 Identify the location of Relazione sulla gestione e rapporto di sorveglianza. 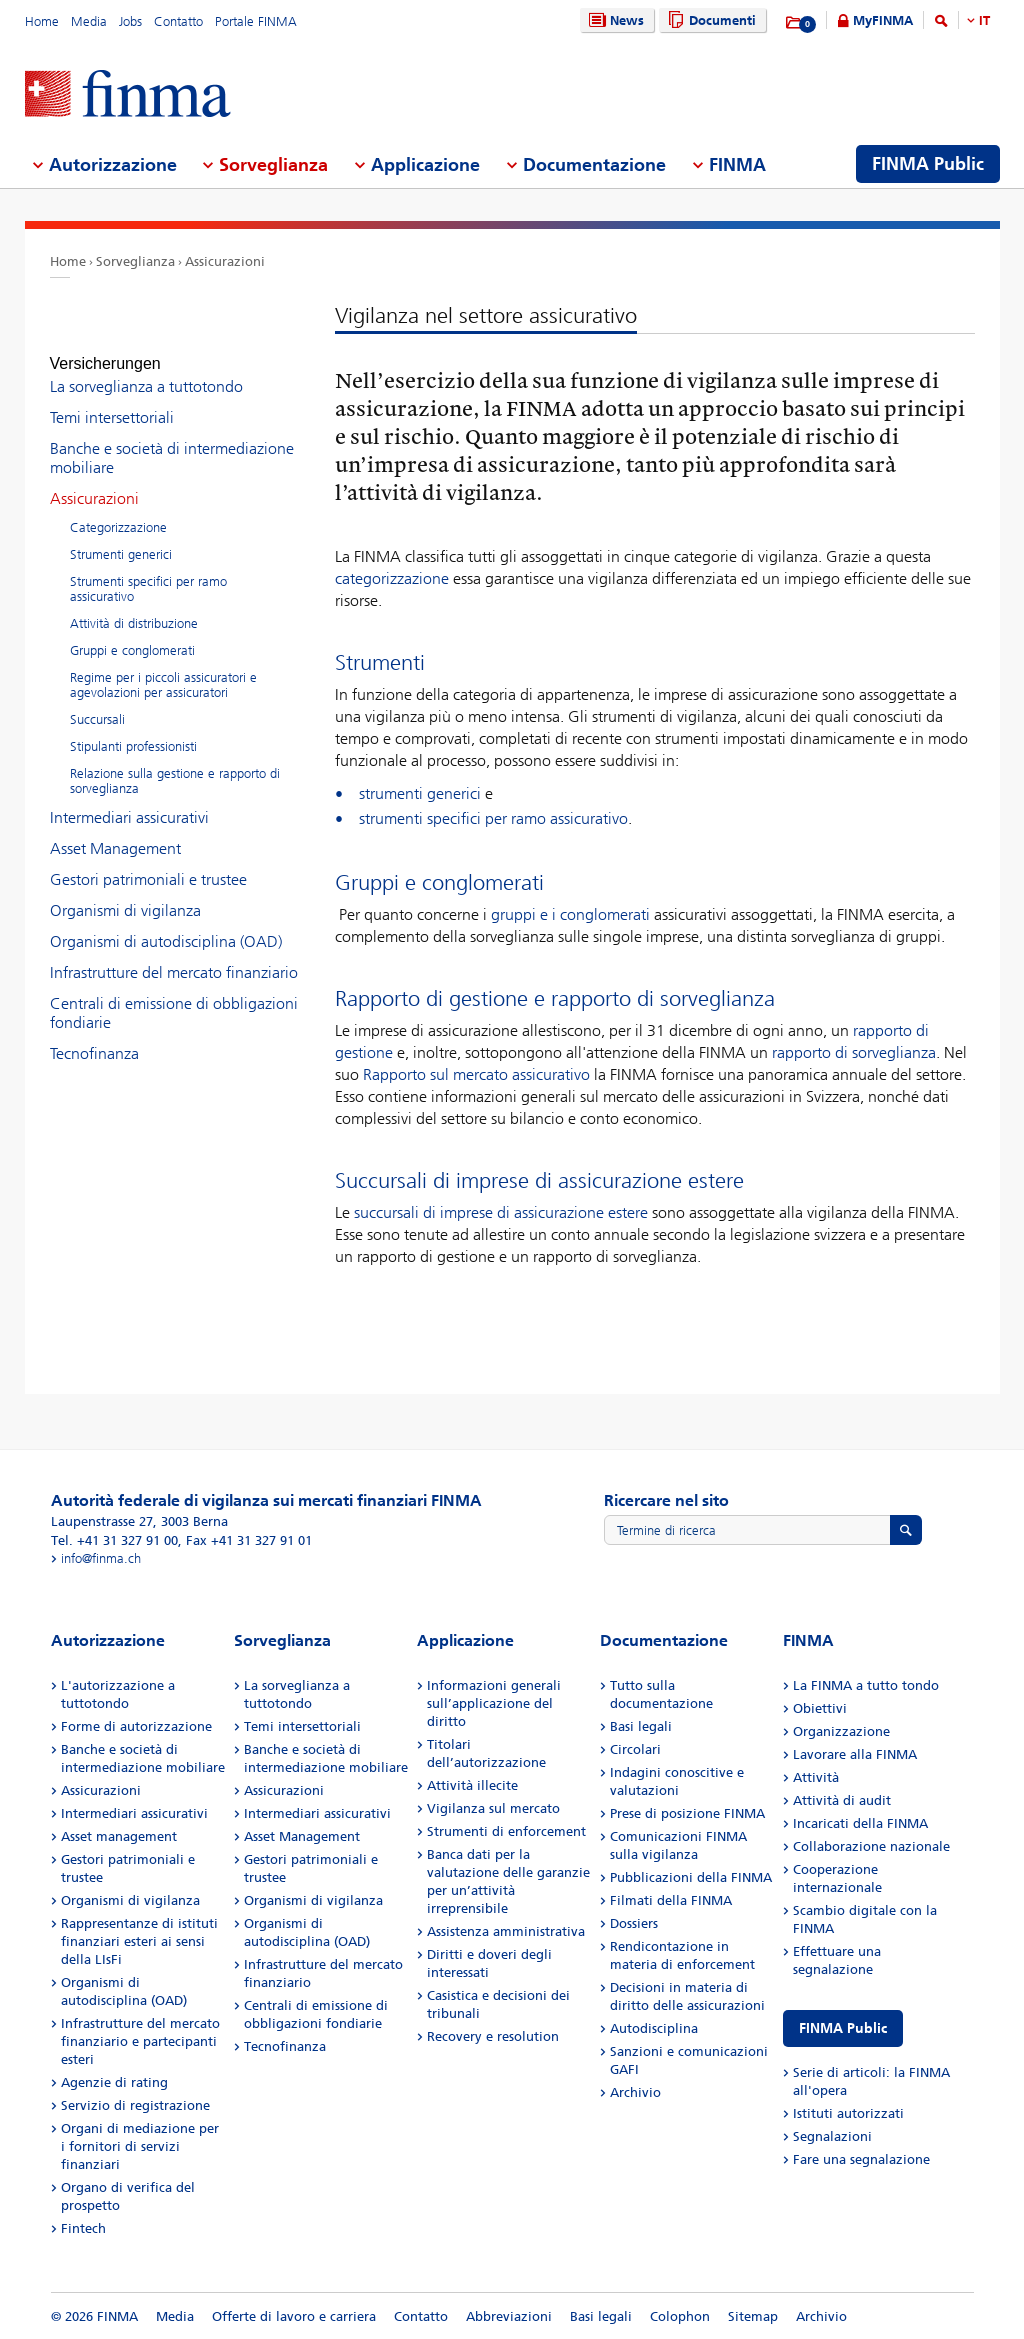
(175, 763).